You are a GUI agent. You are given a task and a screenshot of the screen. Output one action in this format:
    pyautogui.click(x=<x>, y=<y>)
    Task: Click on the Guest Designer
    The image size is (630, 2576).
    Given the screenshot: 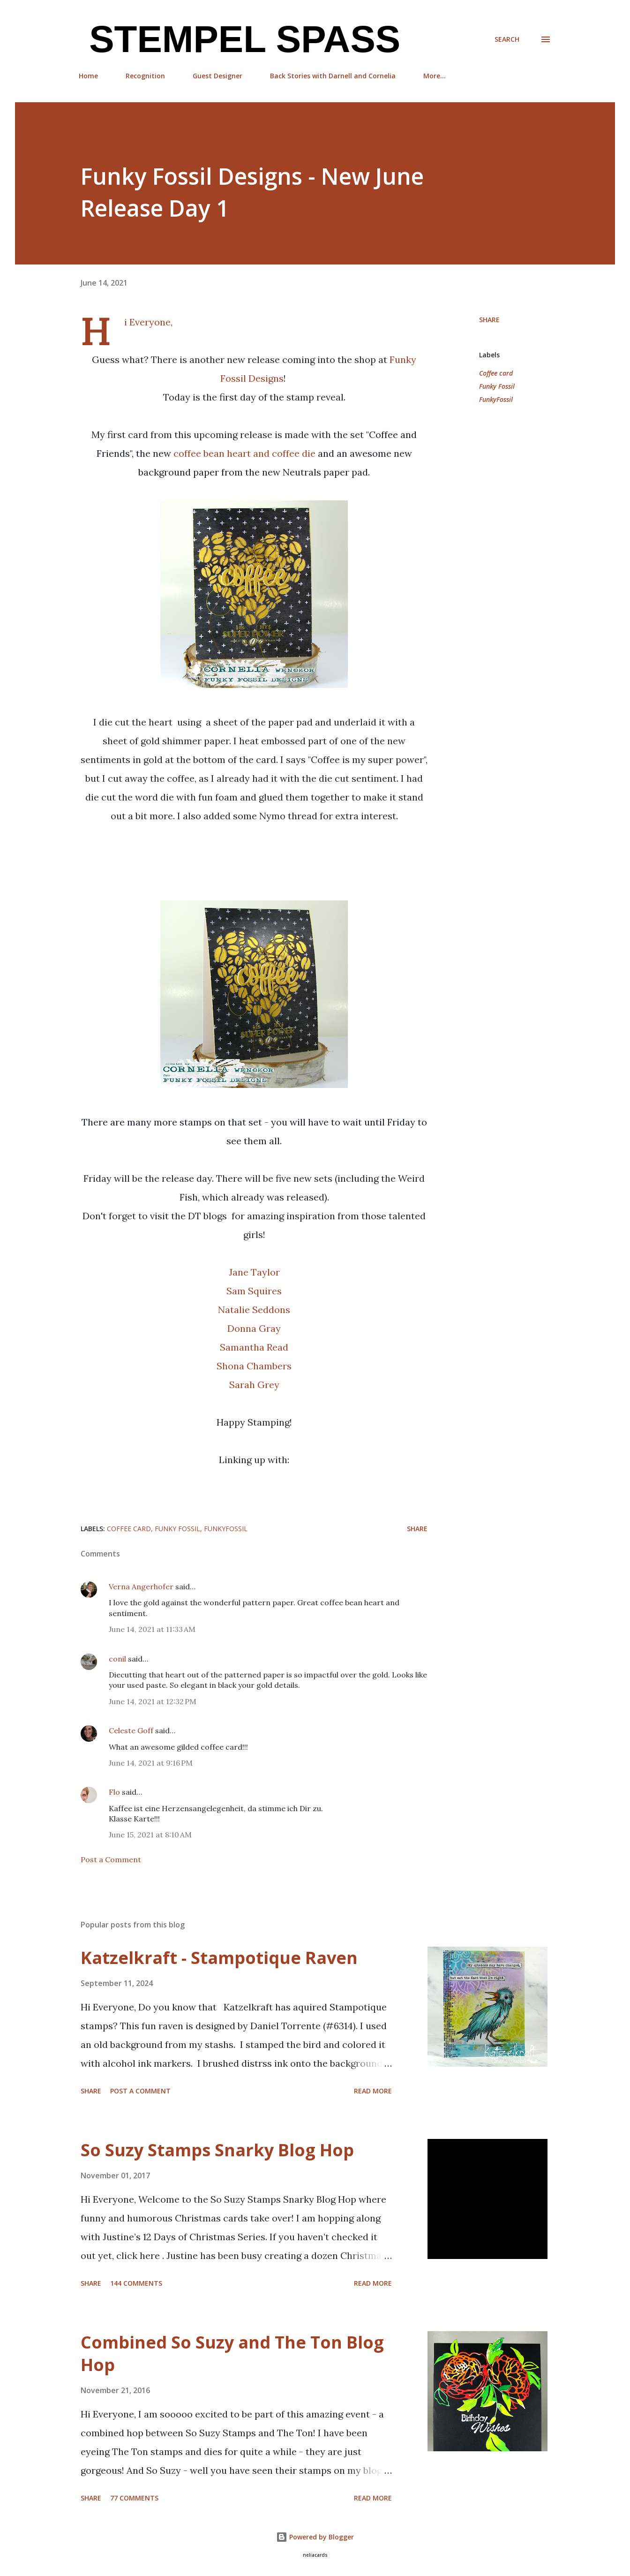 What is the action you would take?
    pyautogui.click(x=217, y=75)
    